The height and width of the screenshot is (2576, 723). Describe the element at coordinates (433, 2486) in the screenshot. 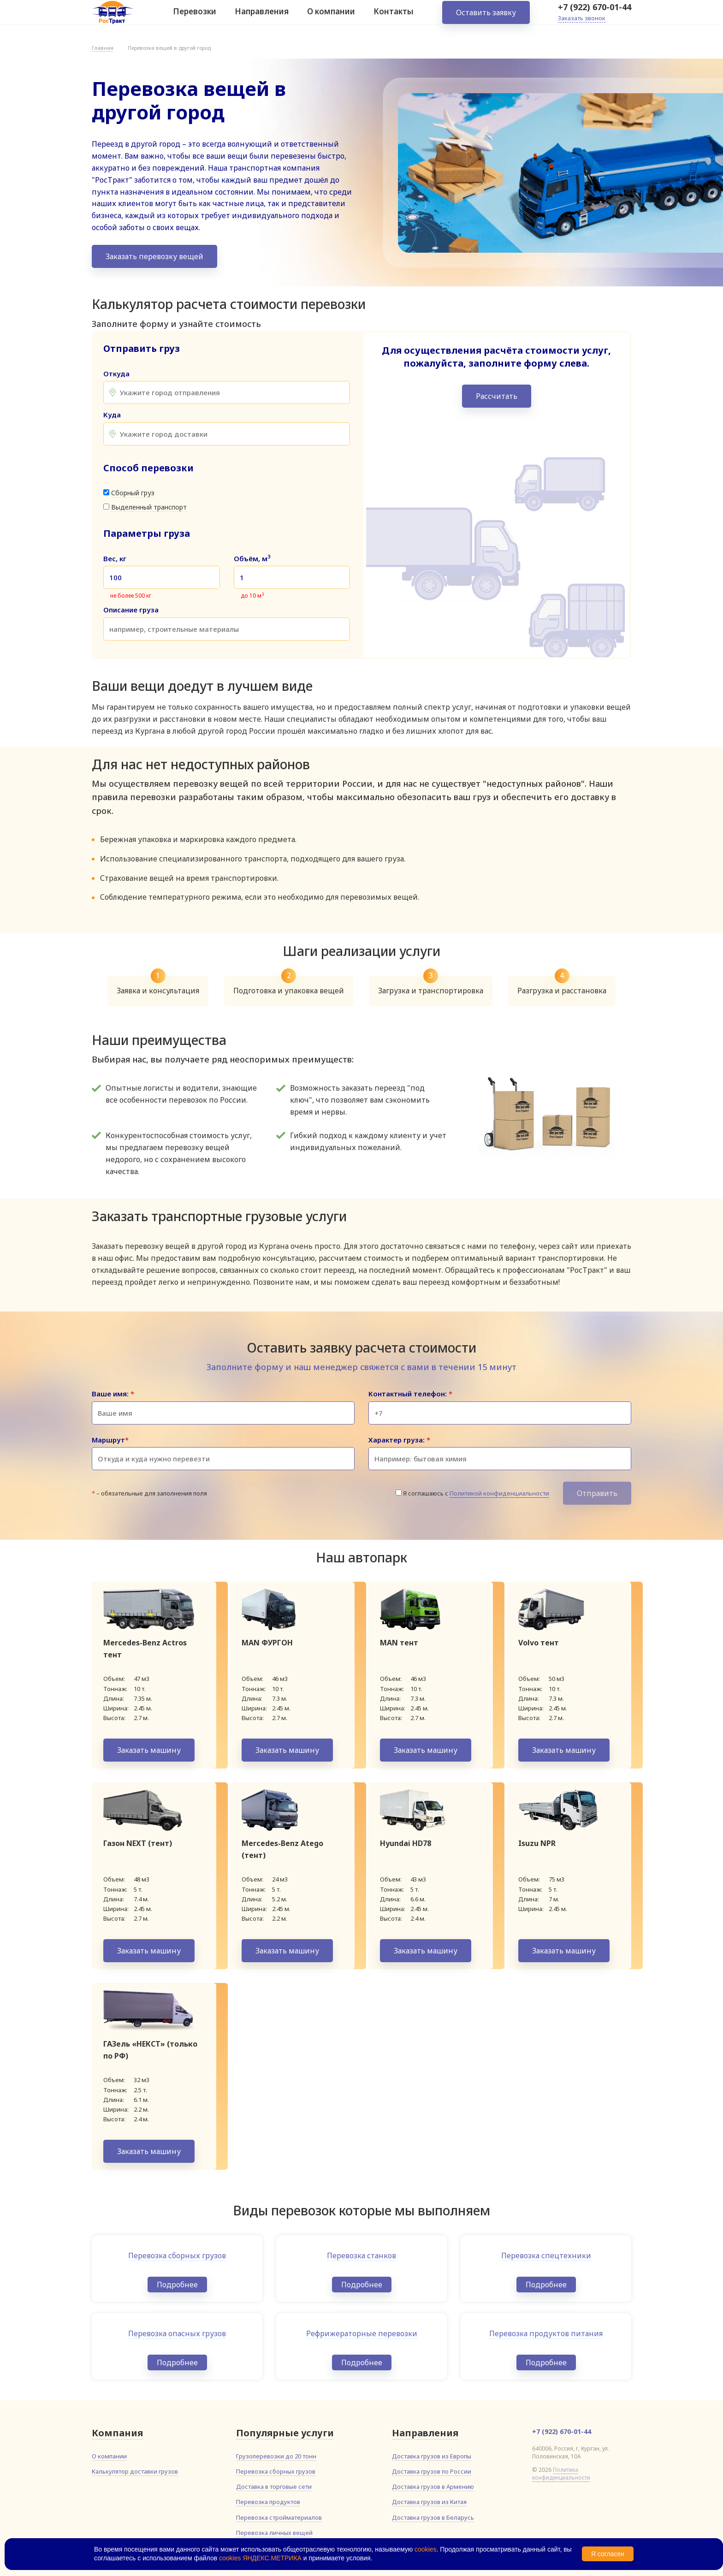

I see `Доставка грузов в Армению` at that location.